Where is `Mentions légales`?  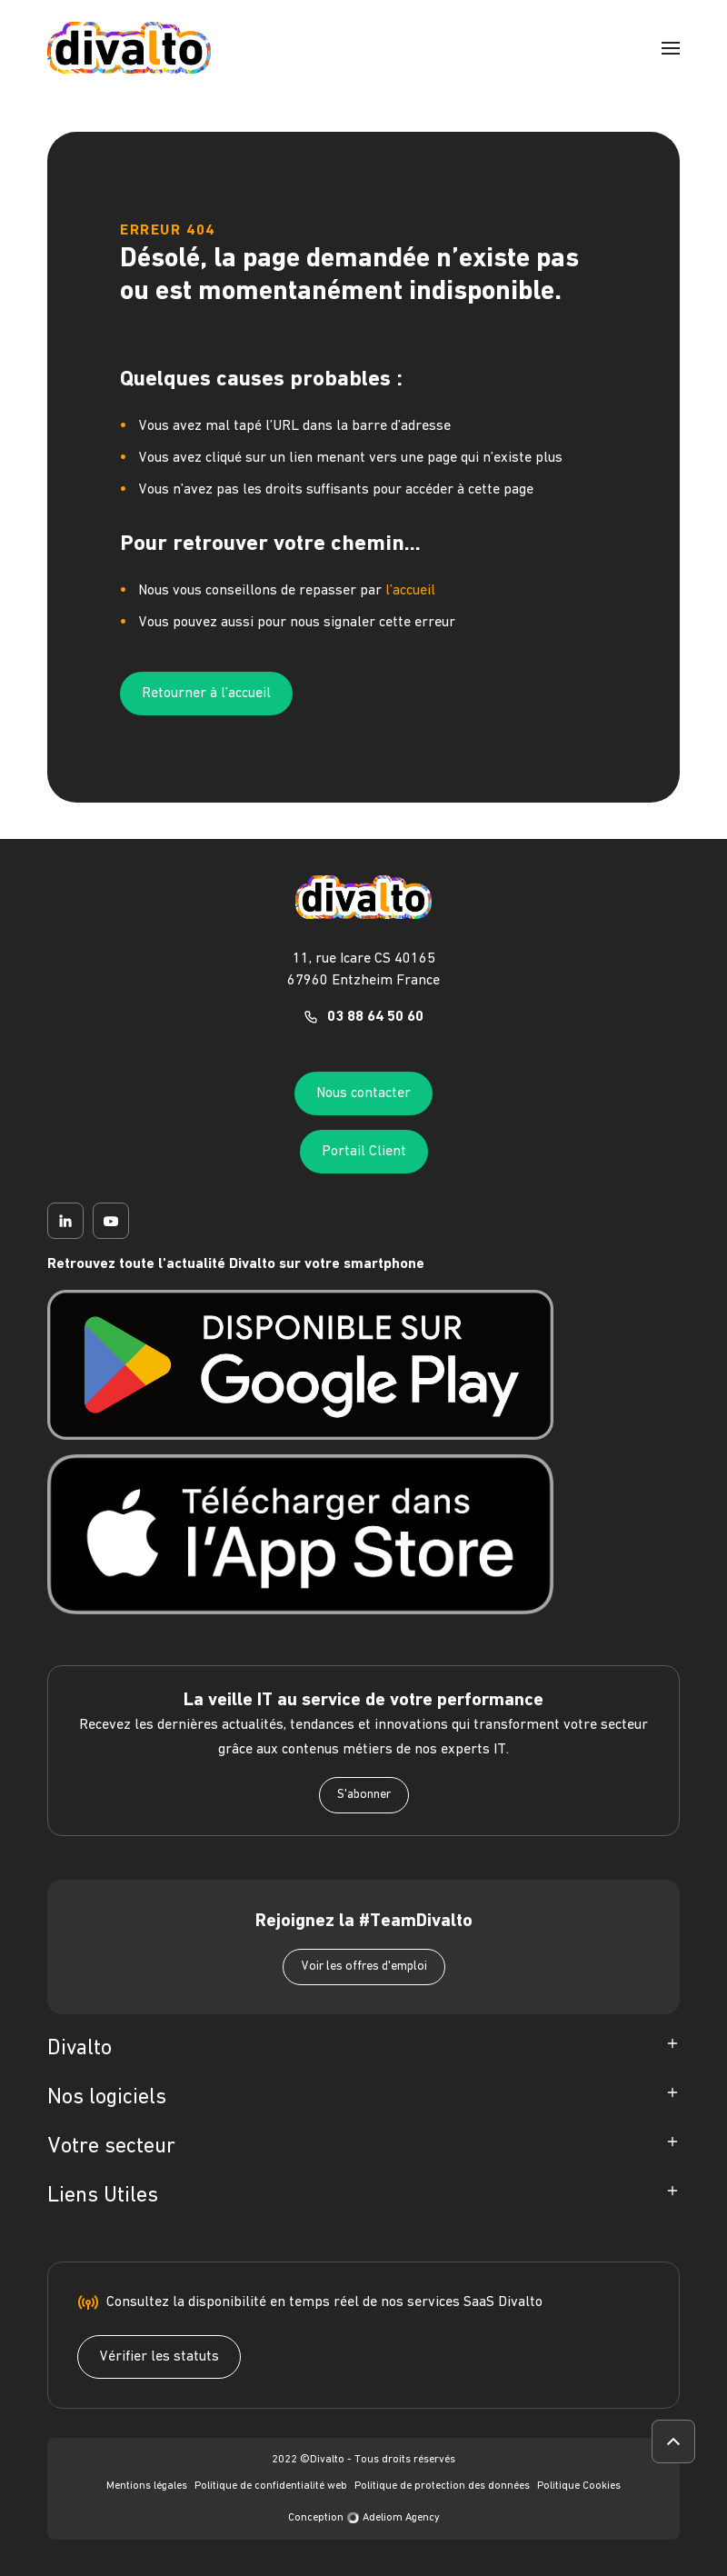
Mentions légales is located at coordinates (146, 2486).